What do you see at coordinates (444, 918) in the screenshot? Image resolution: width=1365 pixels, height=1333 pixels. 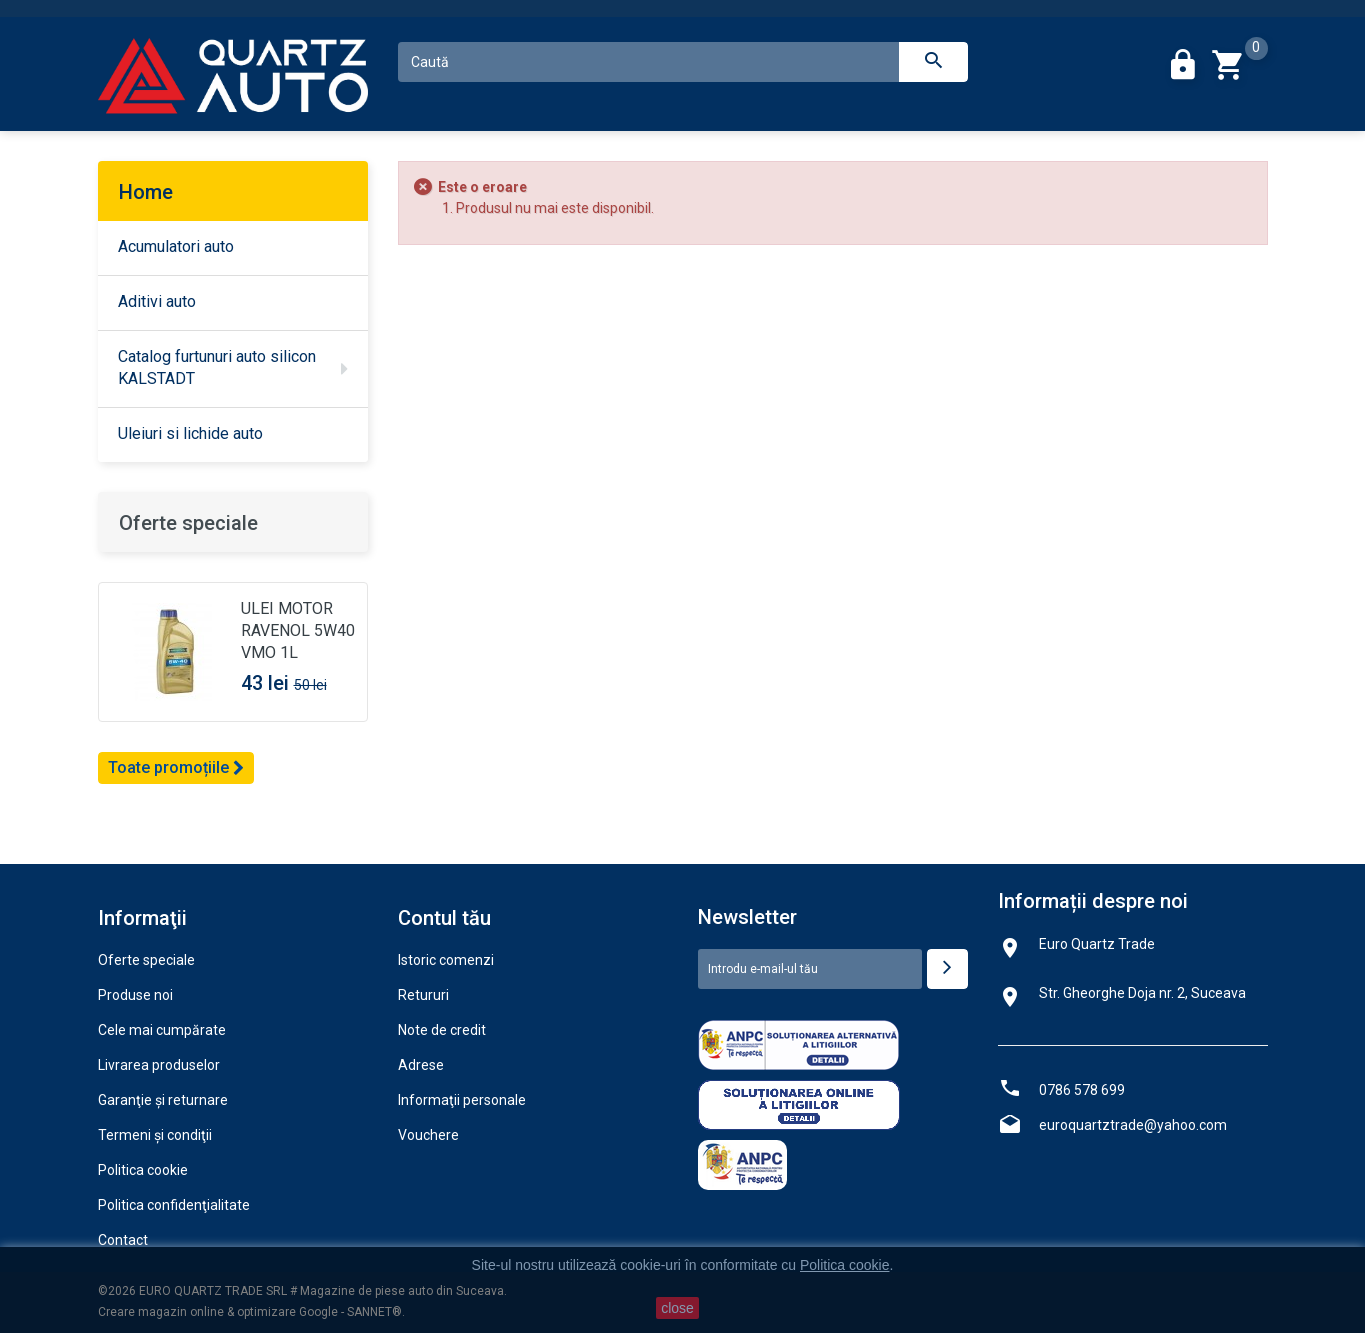 I see `Contul tău` at bounding box center [444, 918].